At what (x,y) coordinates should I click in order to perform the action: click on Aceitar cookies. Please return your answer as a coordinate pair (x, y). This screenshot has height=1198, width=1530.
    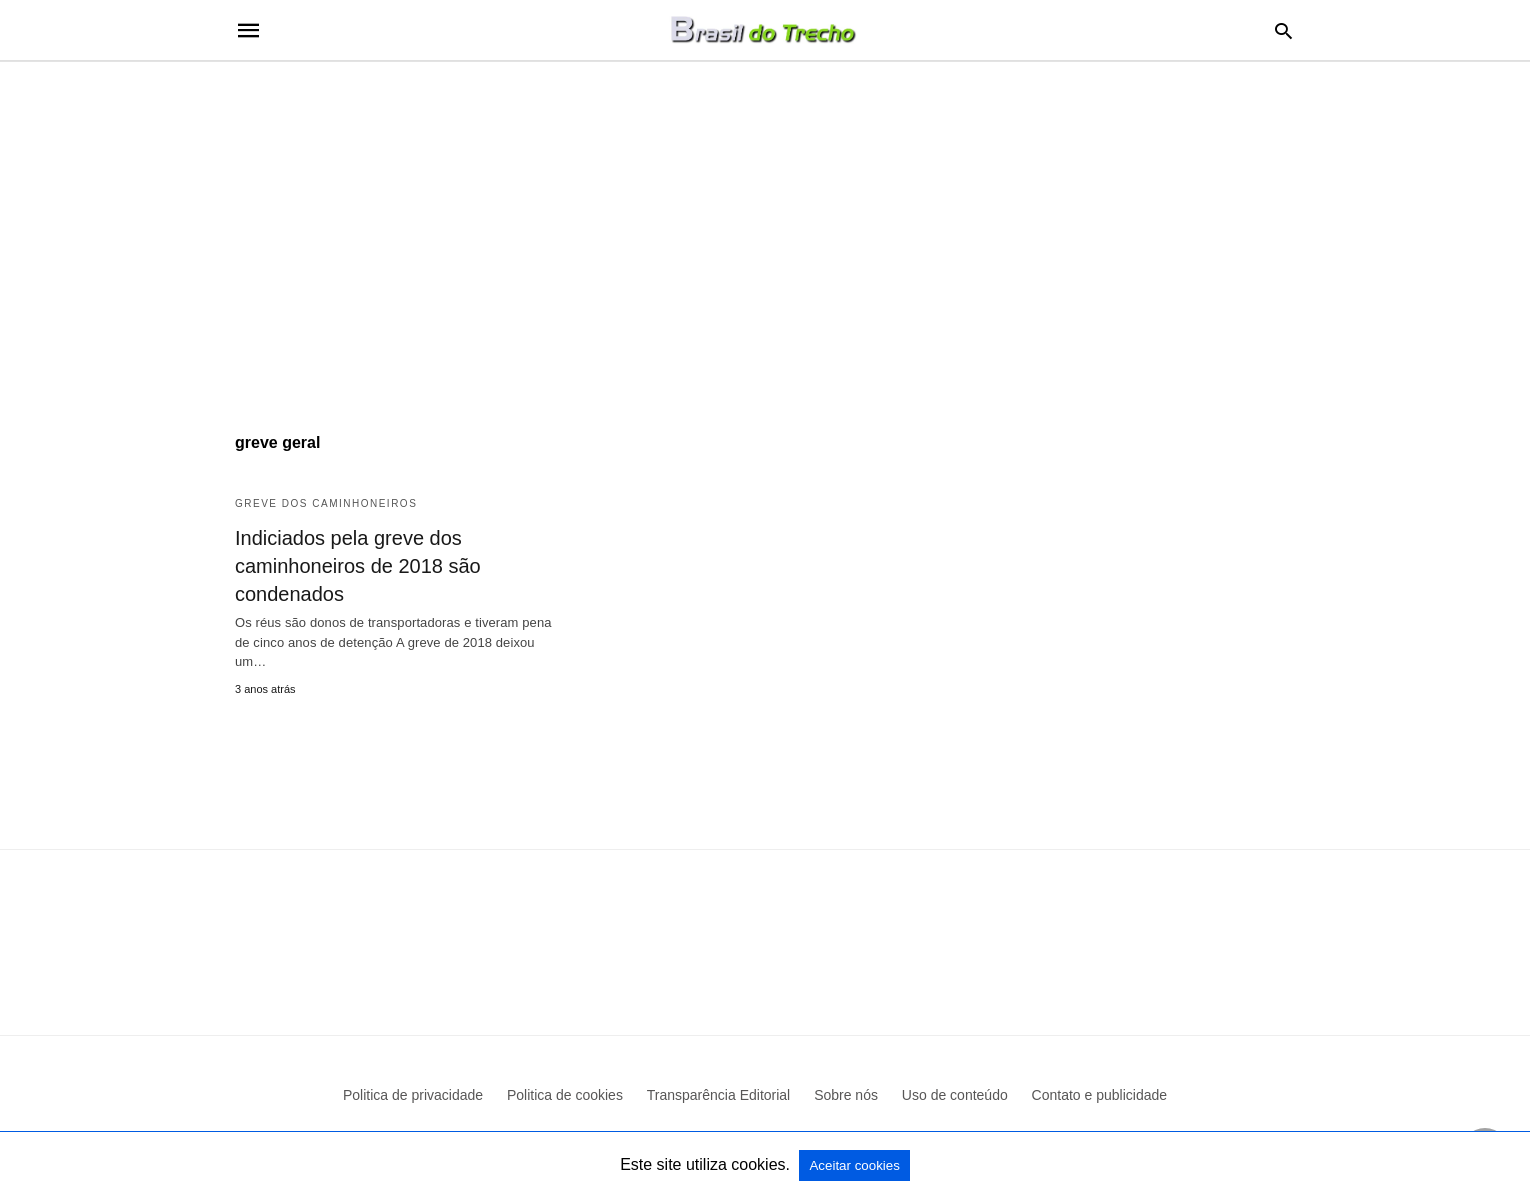
    Looking at the image, I should click on (854, 1165).